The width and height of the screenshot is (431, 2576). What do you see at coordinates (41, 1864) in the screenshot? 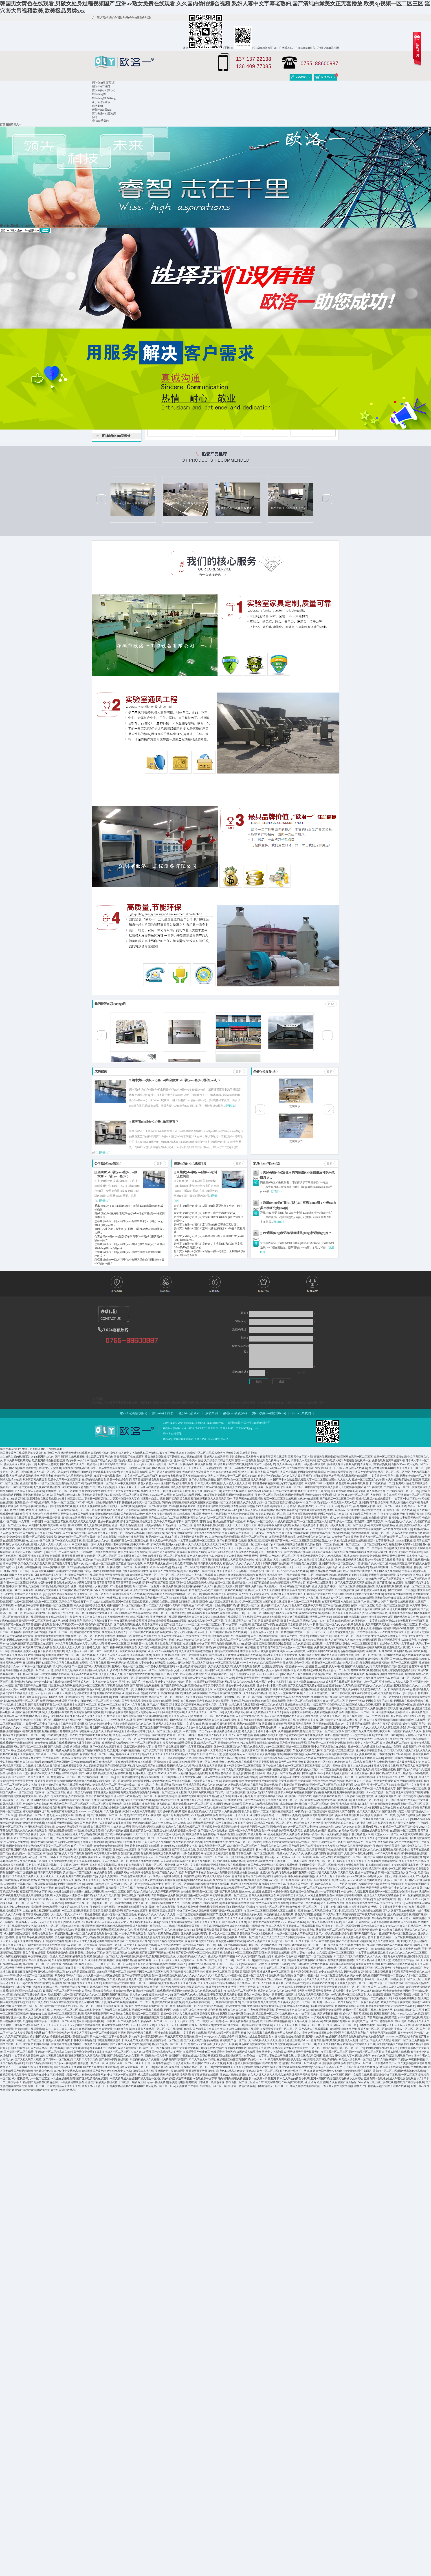
I see `又粗又长 明星操逼小视频` at bounding box center [41, 1864].